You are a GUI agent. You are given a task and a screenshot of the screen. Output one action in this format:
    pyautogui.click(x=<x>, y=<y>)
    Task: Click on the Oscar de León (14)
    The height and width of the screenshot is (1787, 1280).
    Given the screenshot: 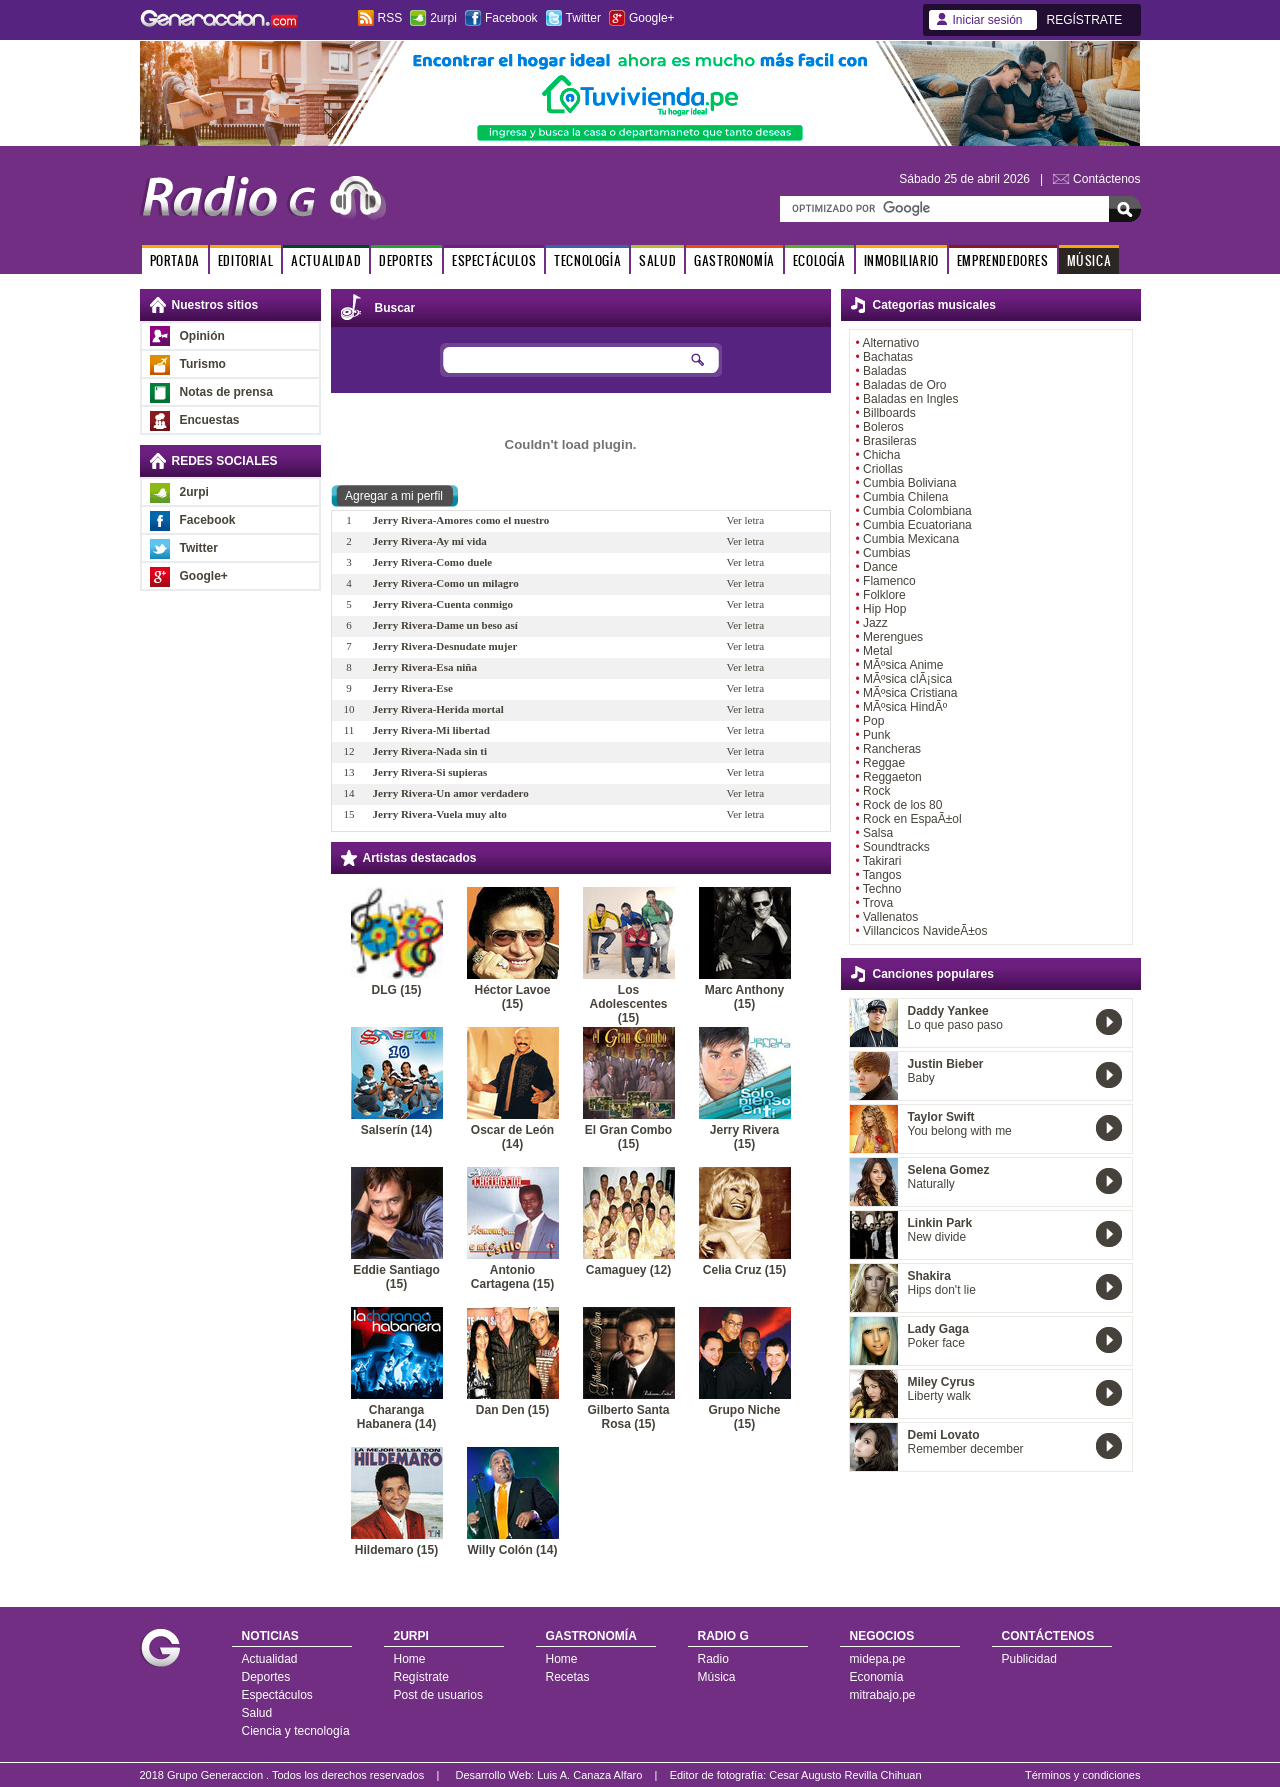 What is the action you would take?
    pyautogui.click(x=512, y=1137)
    